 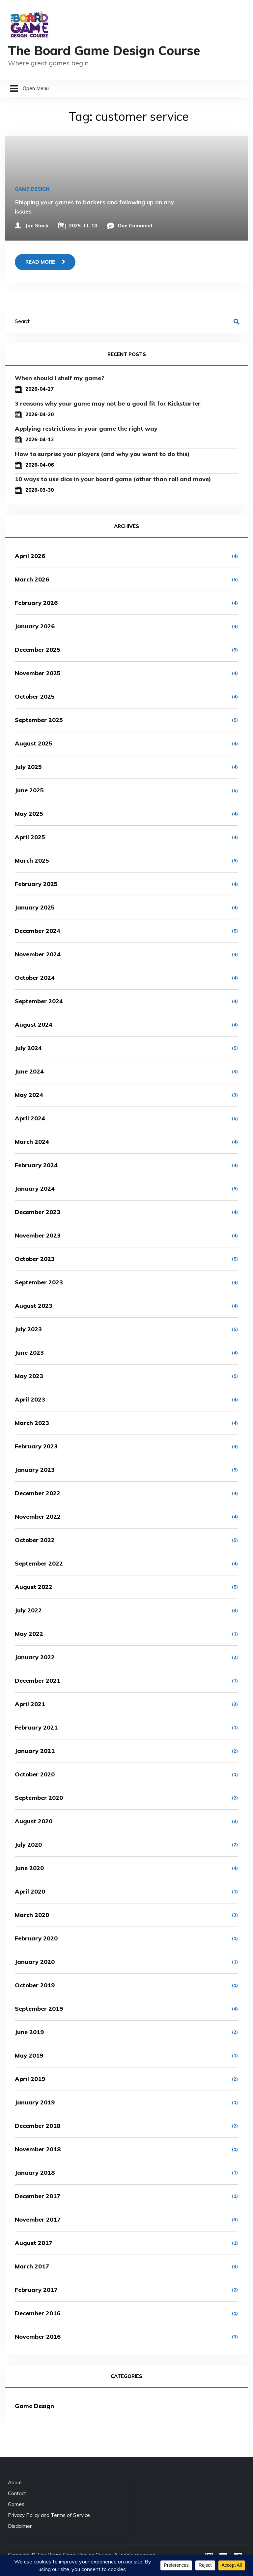 What do you see at coordinates (15, 2482) in the screenshot?
I see `About` at bounding box center [15, 2482].